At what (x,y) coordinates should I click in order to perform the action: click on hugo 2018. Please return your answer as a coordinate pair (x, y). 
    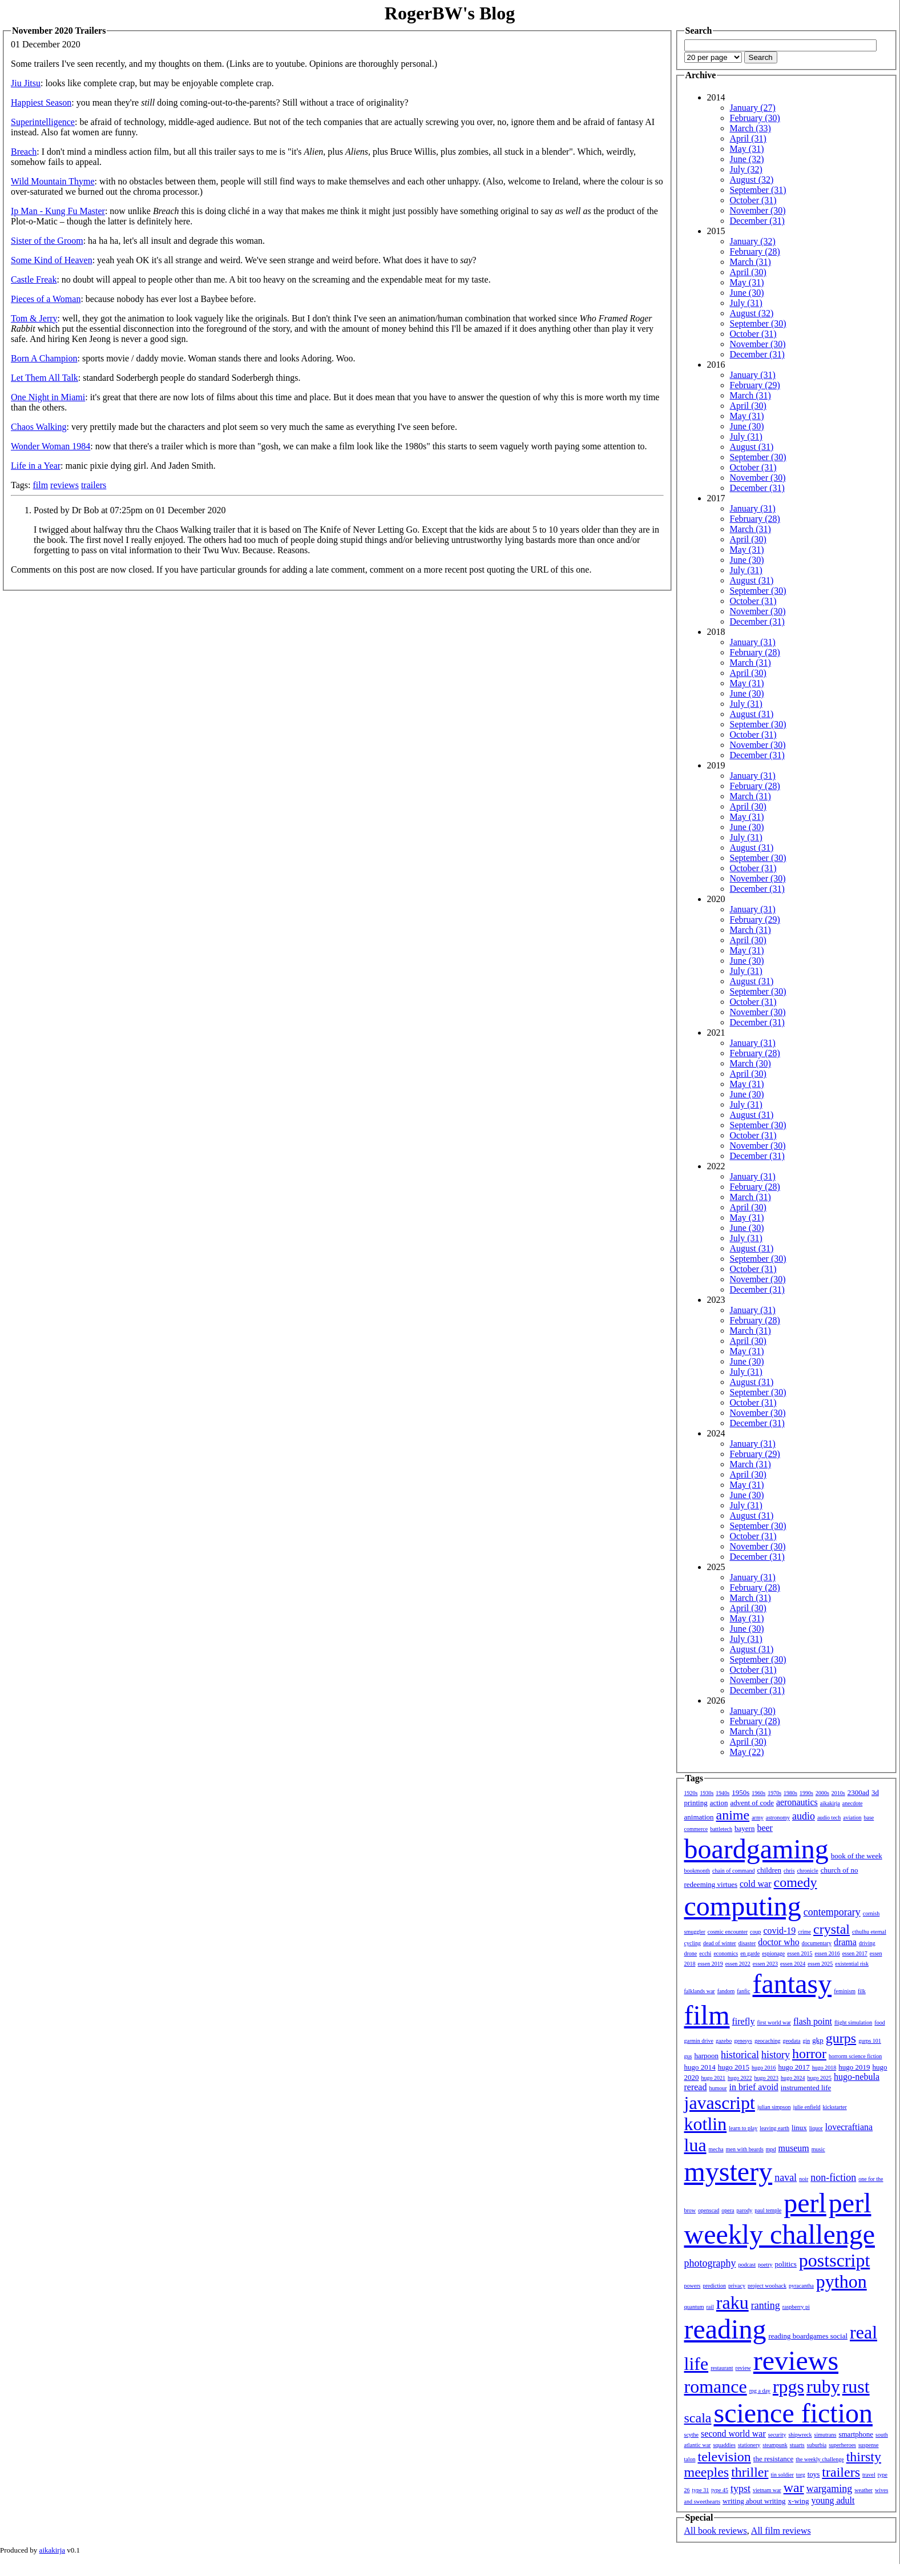
    Looking at the image, I should click on (824, 2067).